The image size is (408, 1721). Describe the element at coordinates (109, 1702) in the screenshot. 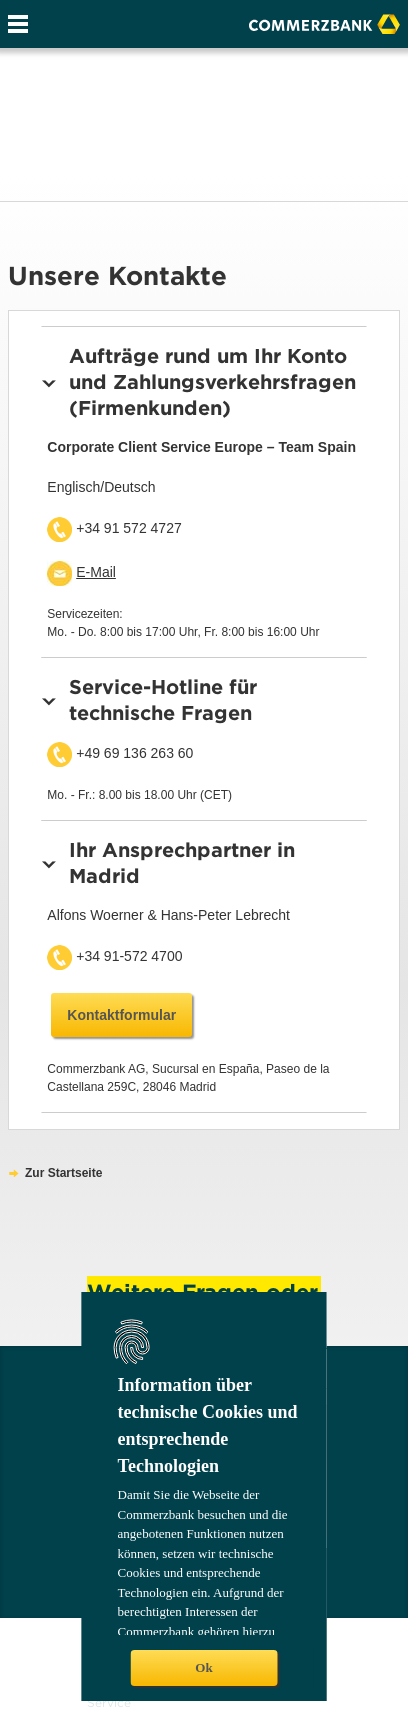

I see `Service` at that location.